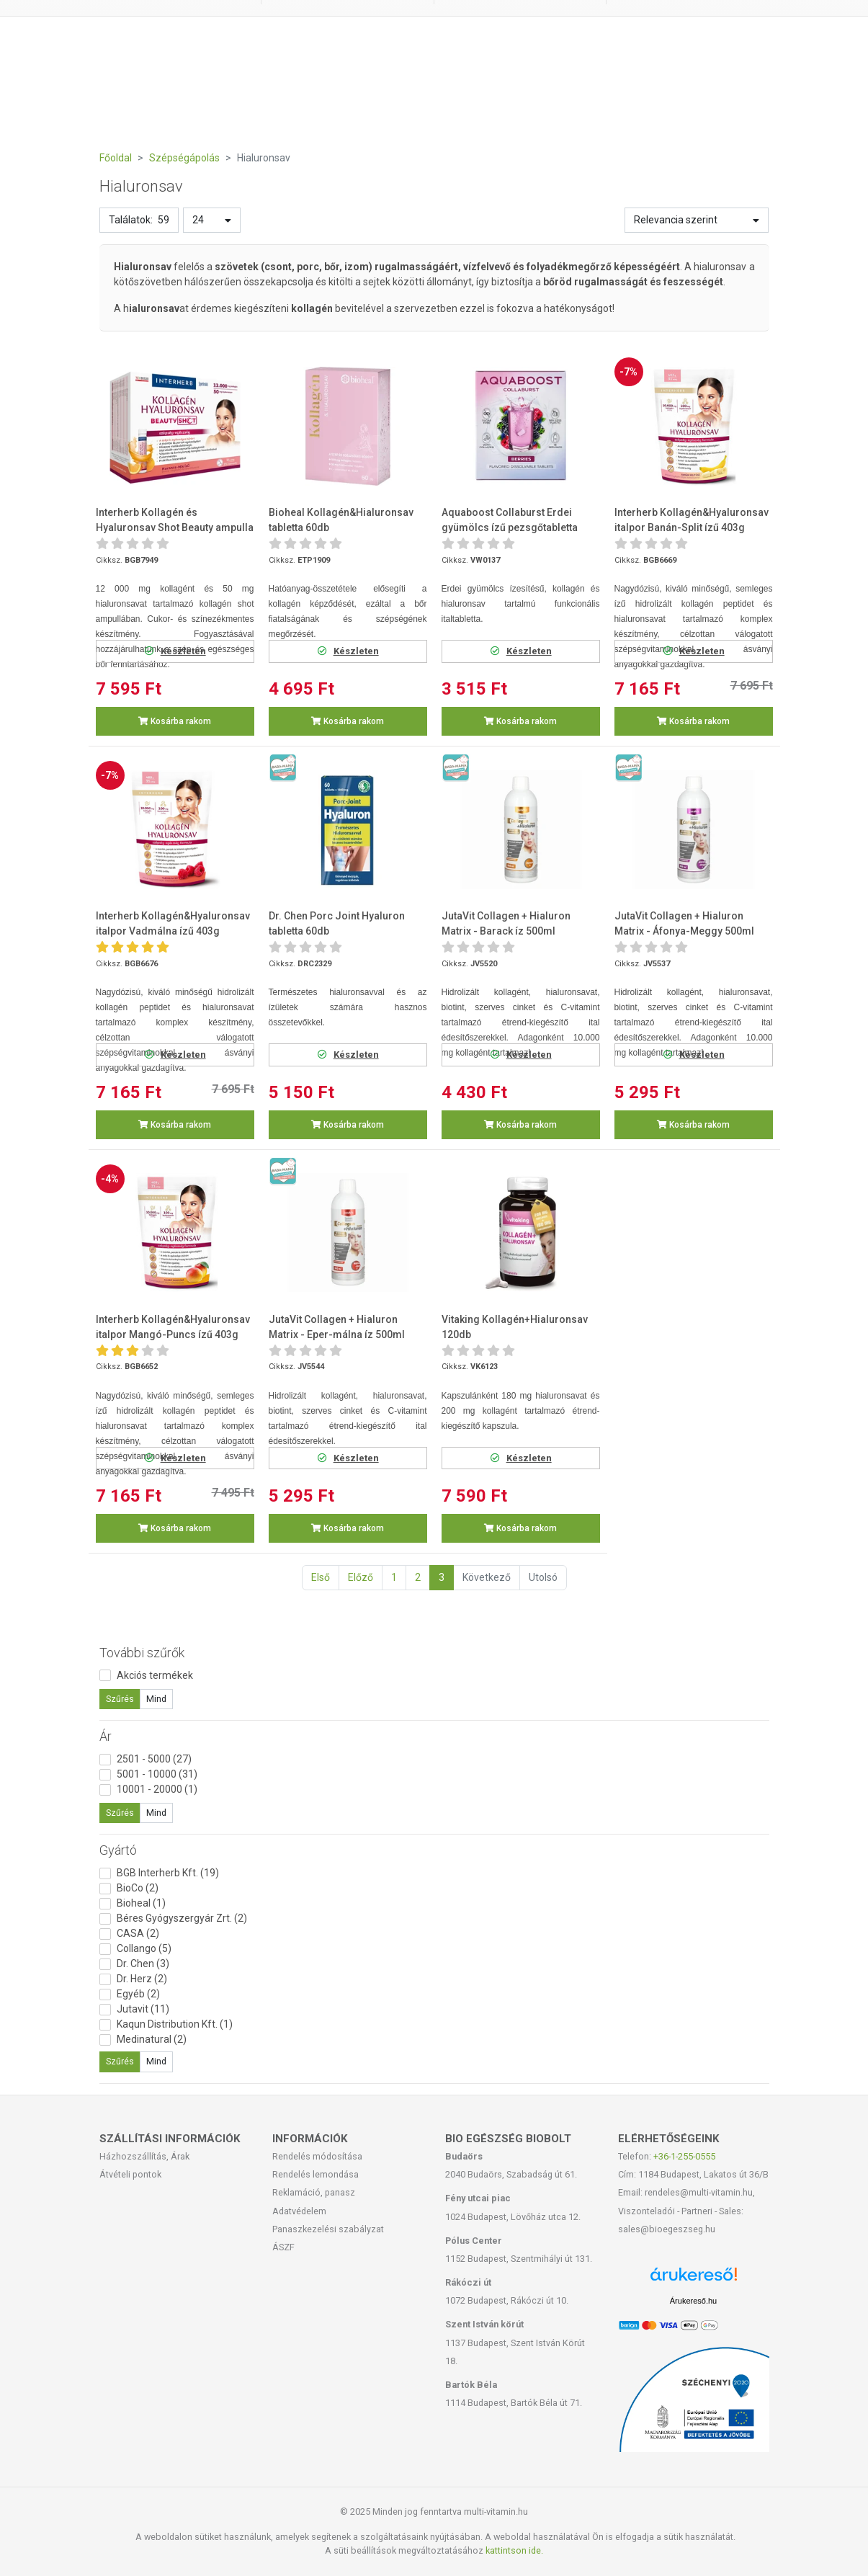 This screenshot has width=868, height=2576. I want to click on BioCo (2), so click(137, 1888).